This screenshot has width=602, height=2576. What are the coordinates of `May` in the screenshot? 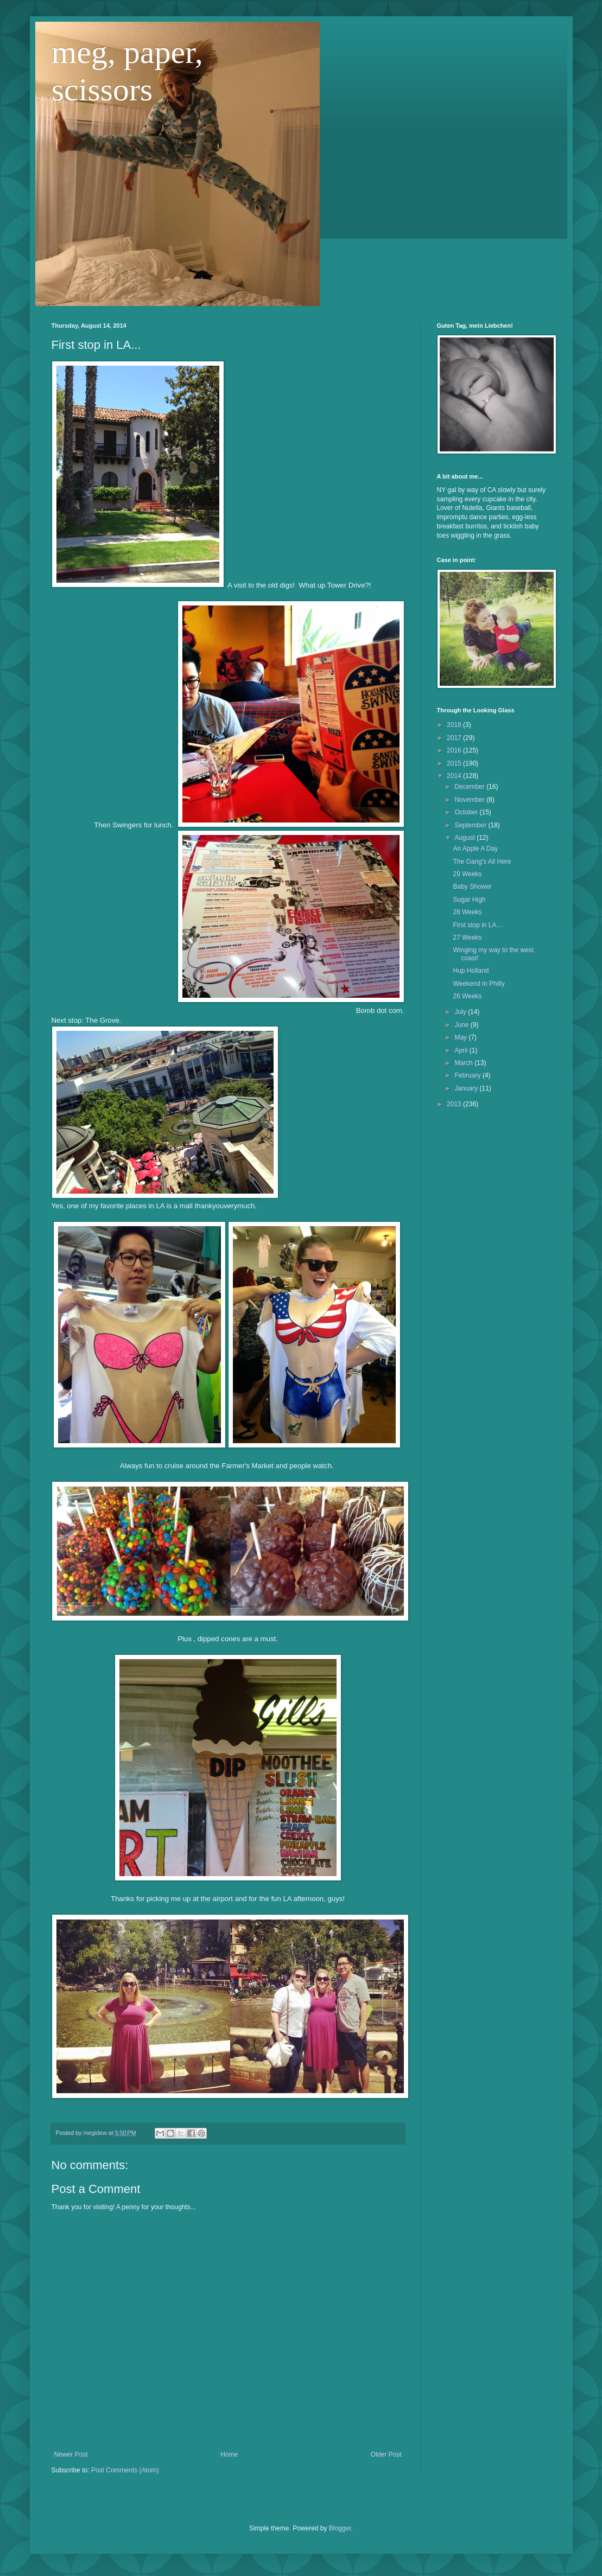 It's located at (461, 1037).